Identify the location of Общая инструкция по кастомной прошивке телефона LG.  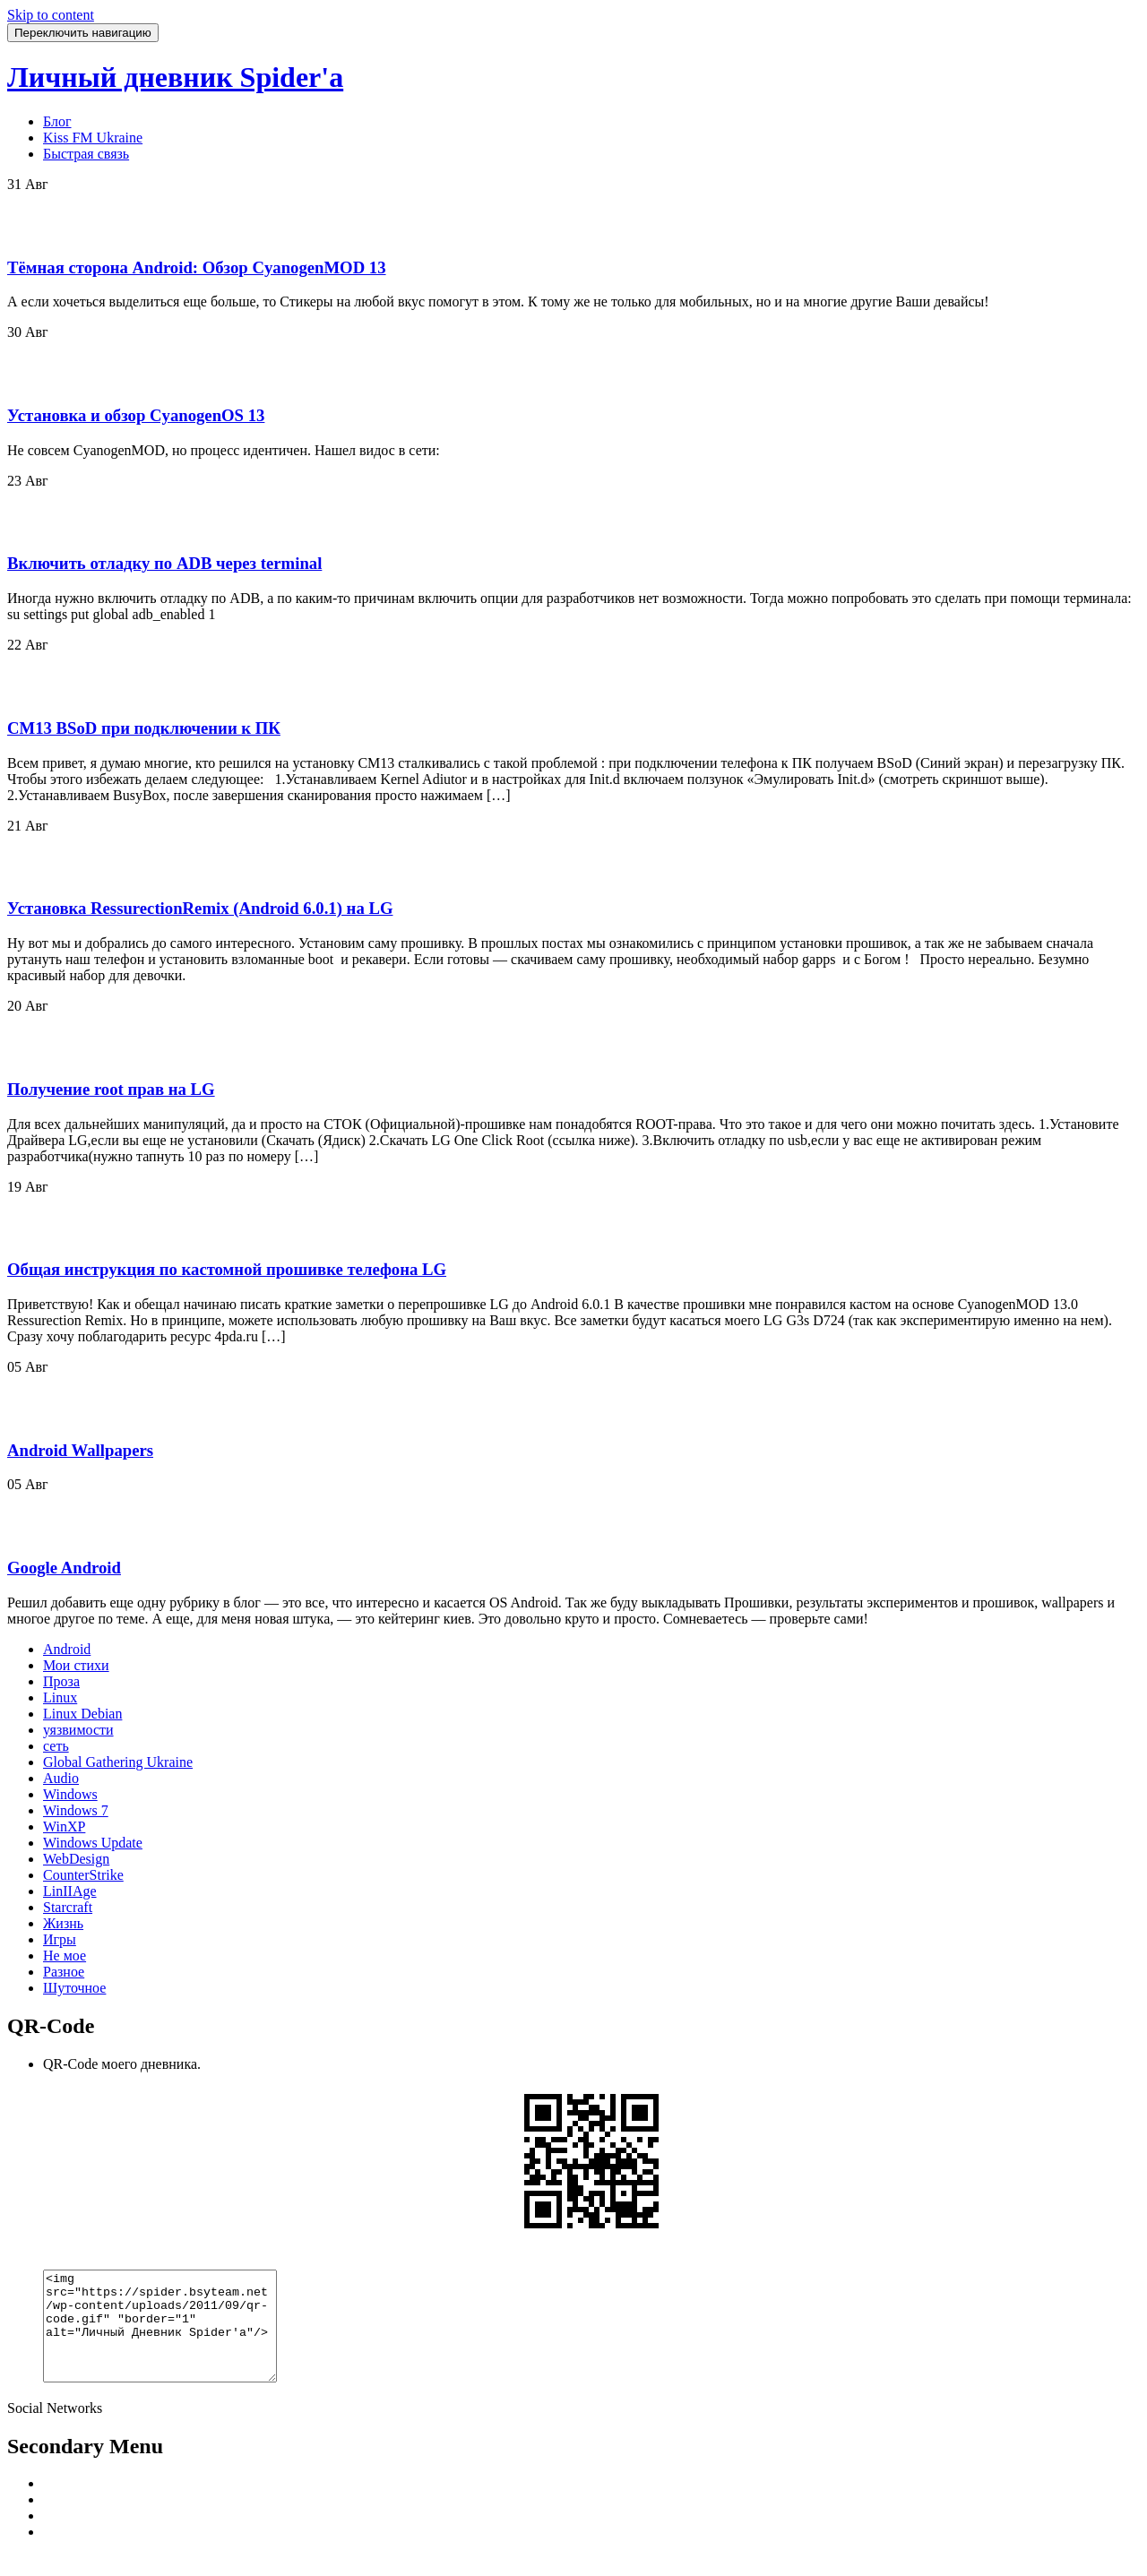
(226, 1269).